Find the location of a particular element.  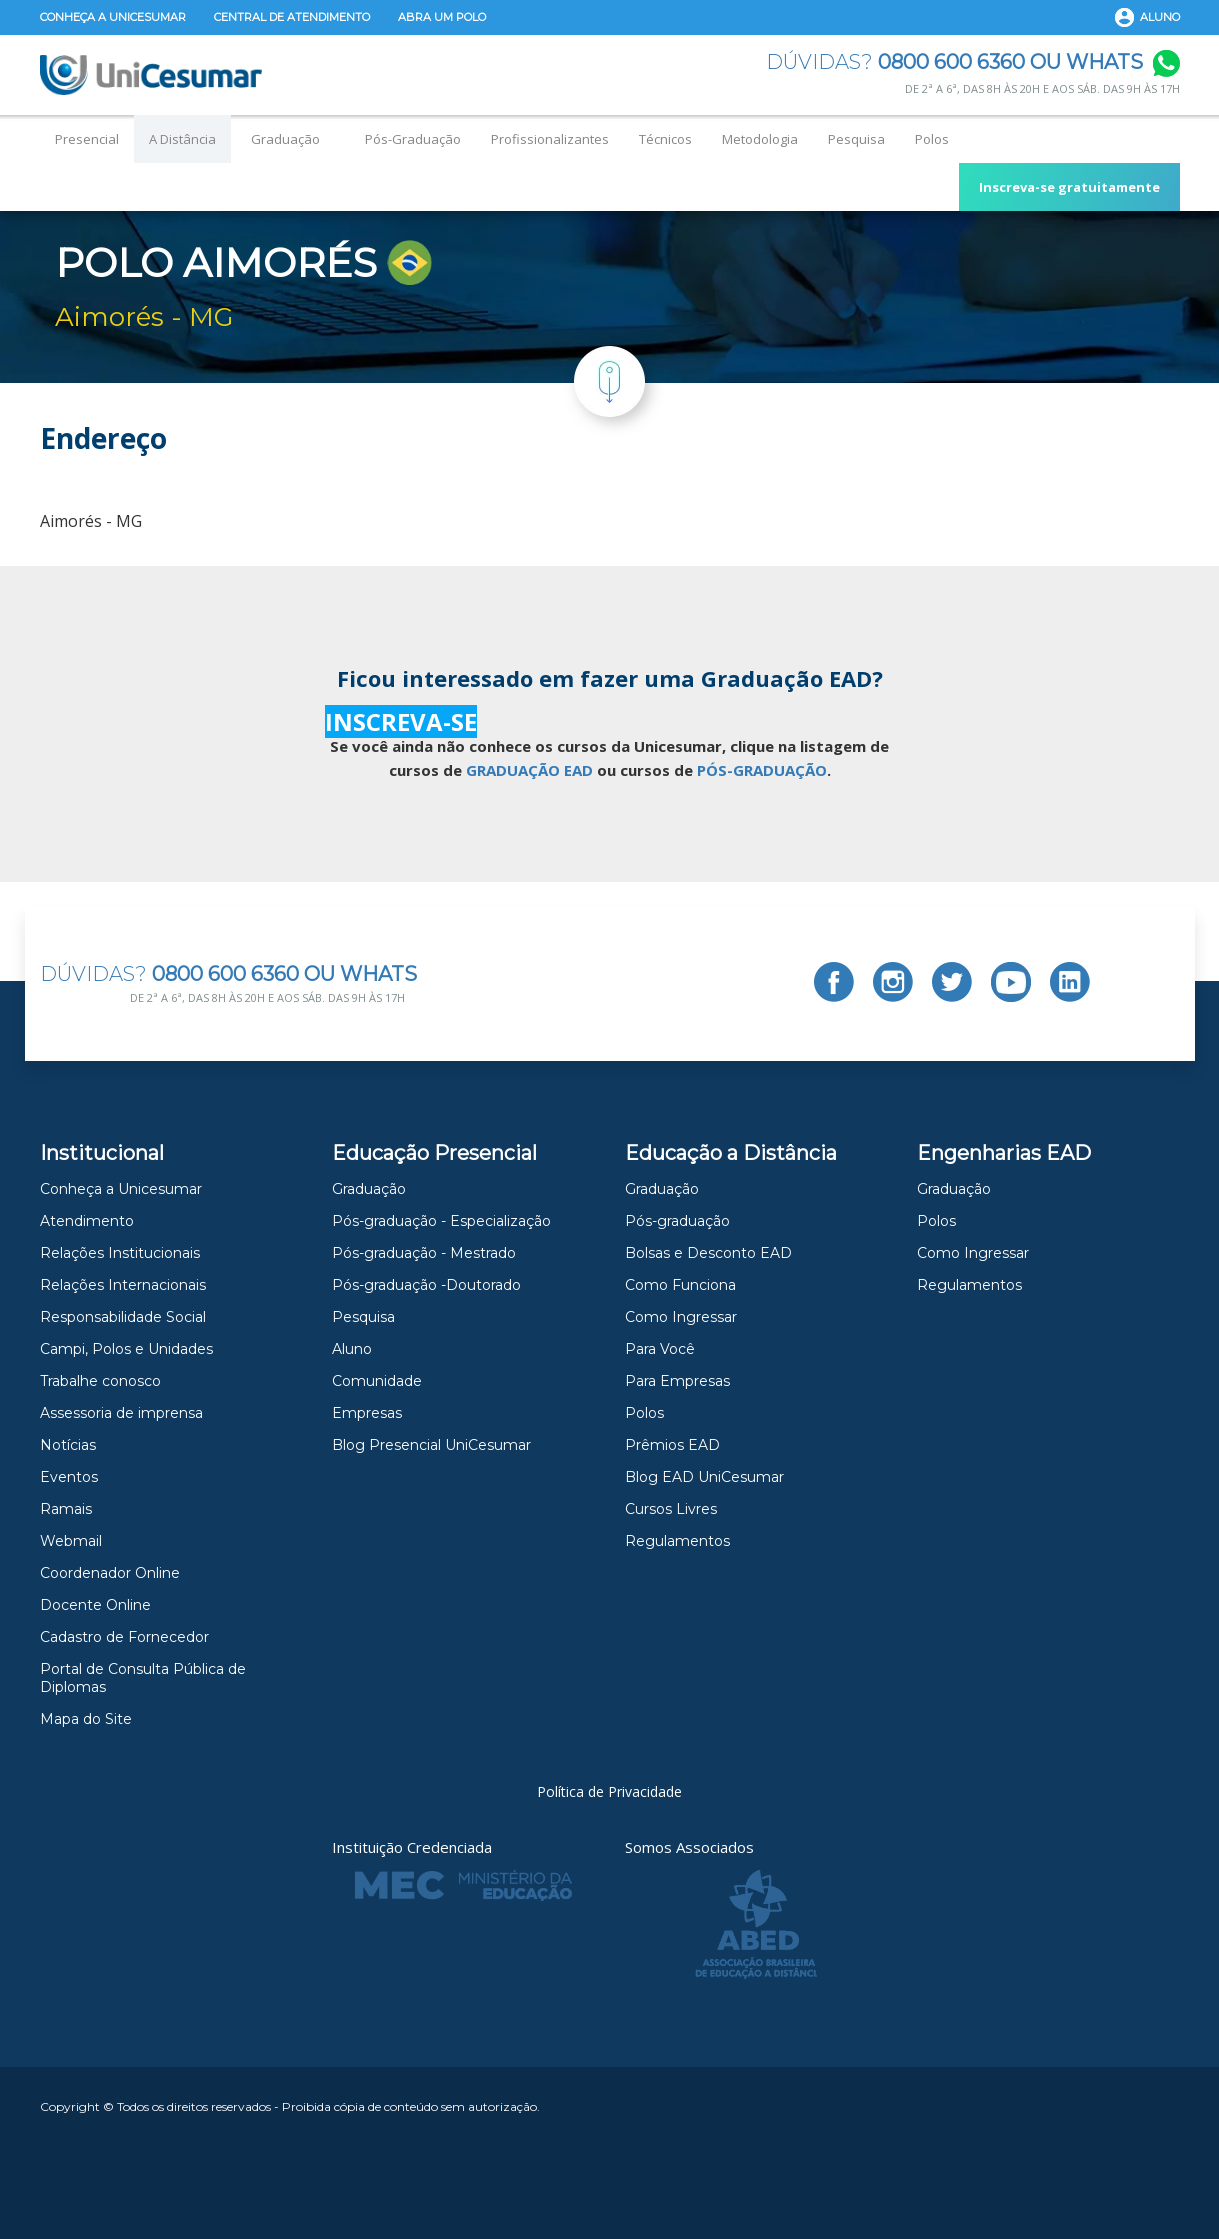

Cursos Livres is located at coordinates (671, 1509).